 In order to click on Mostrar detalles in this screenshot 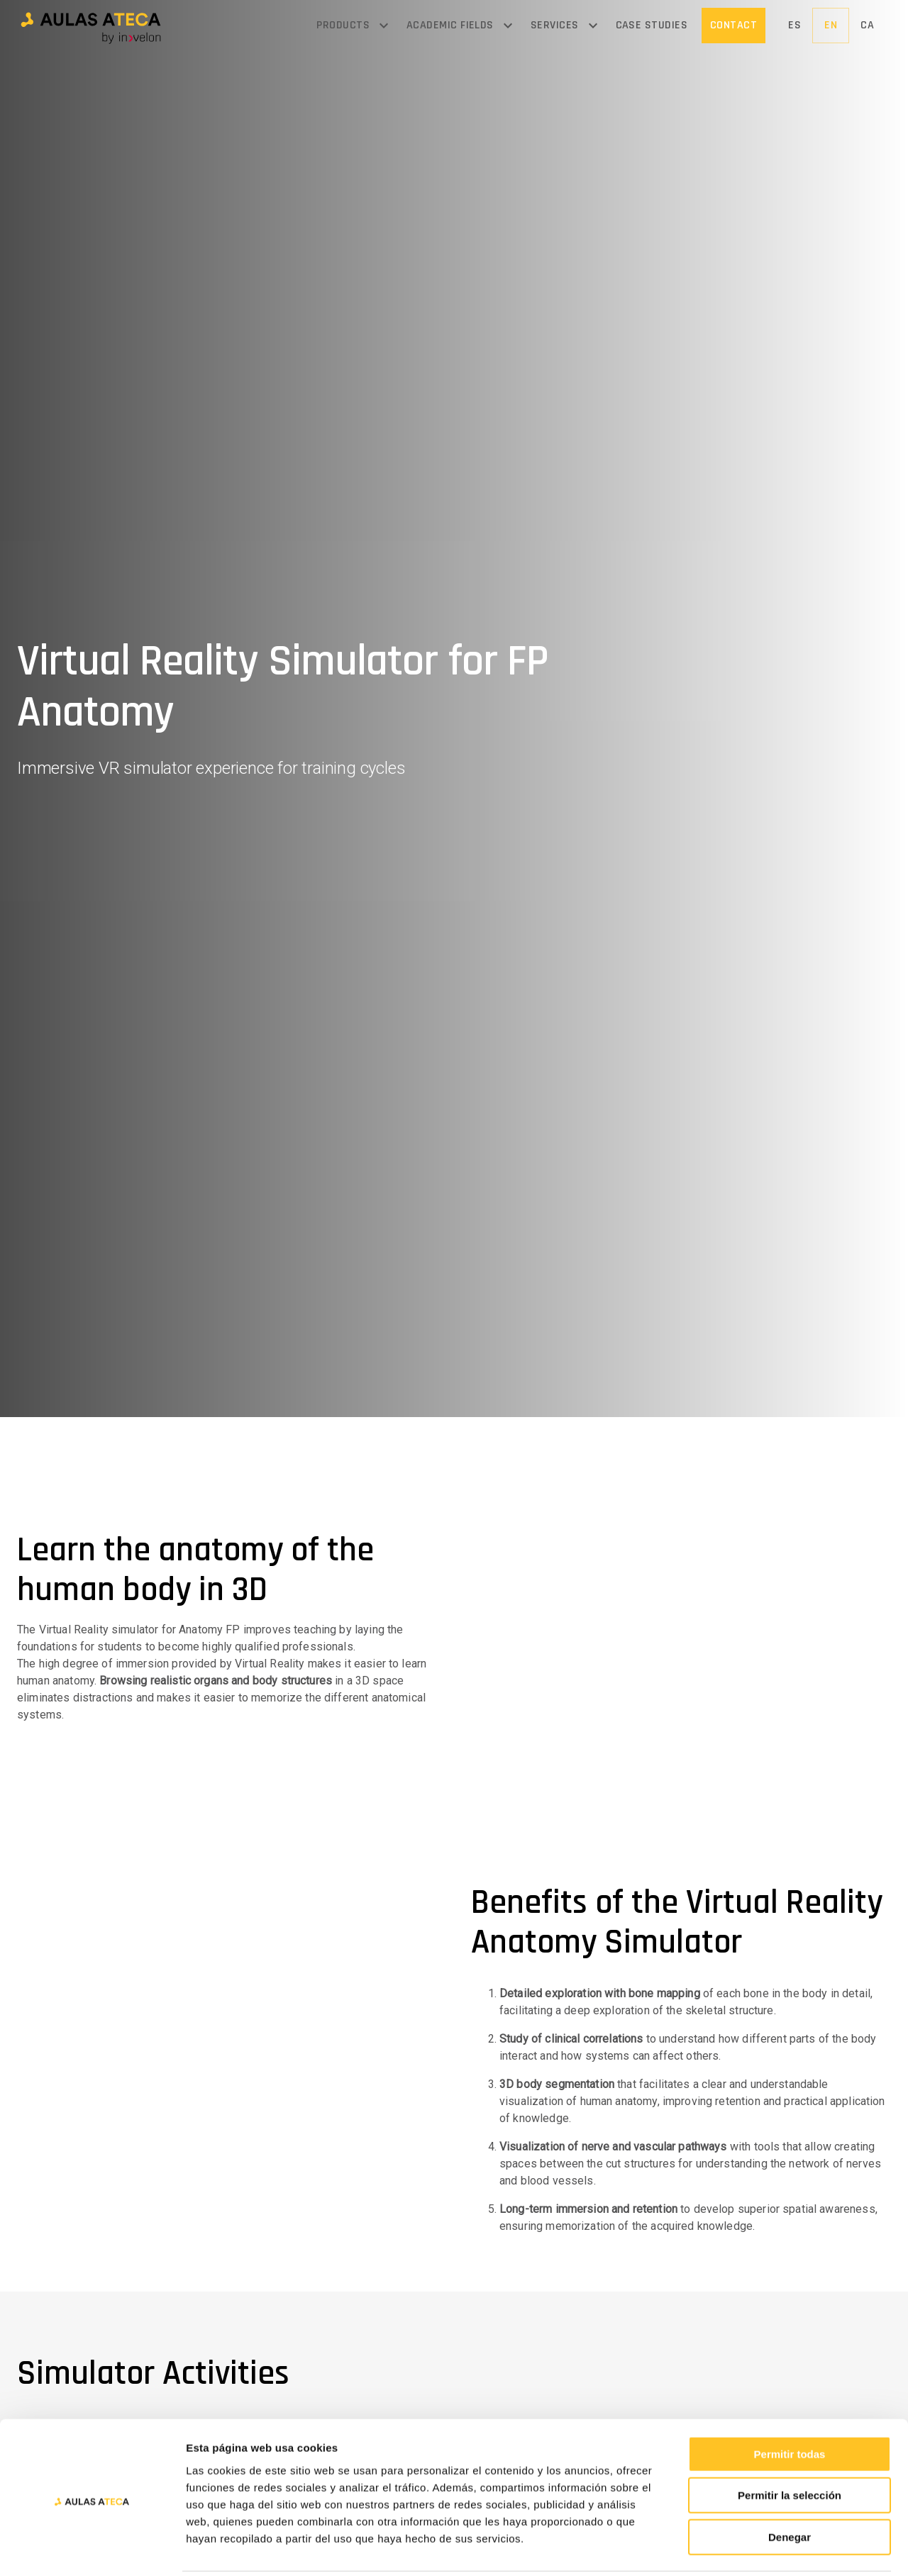, I will do `click(767, 2548)`.